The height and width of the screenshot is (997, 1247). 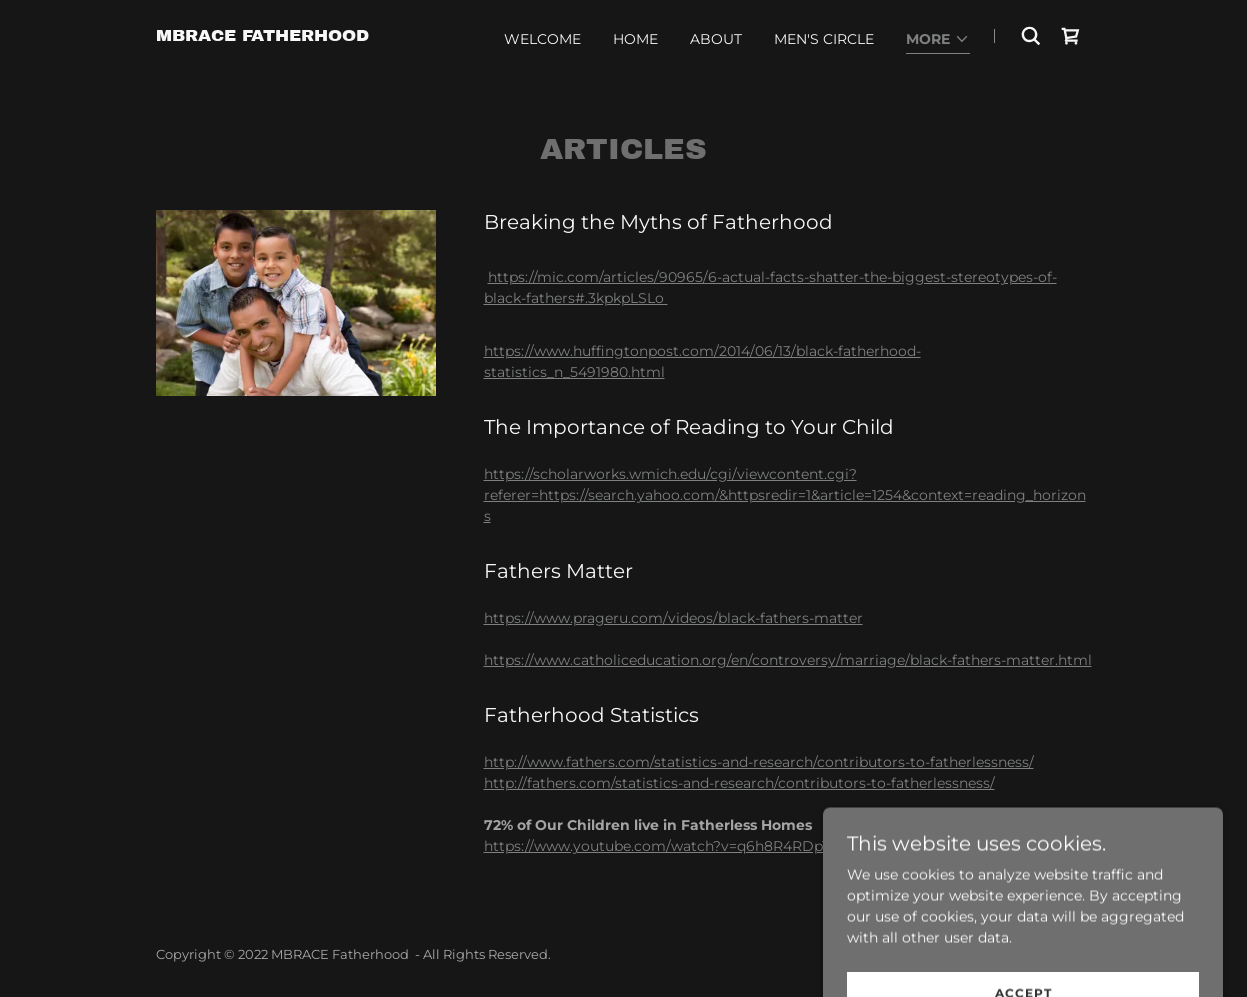 I want to click on http://fathers.com/statistics-and-research/contributors-to-fatherlessness/, so click(x=739, y=783).